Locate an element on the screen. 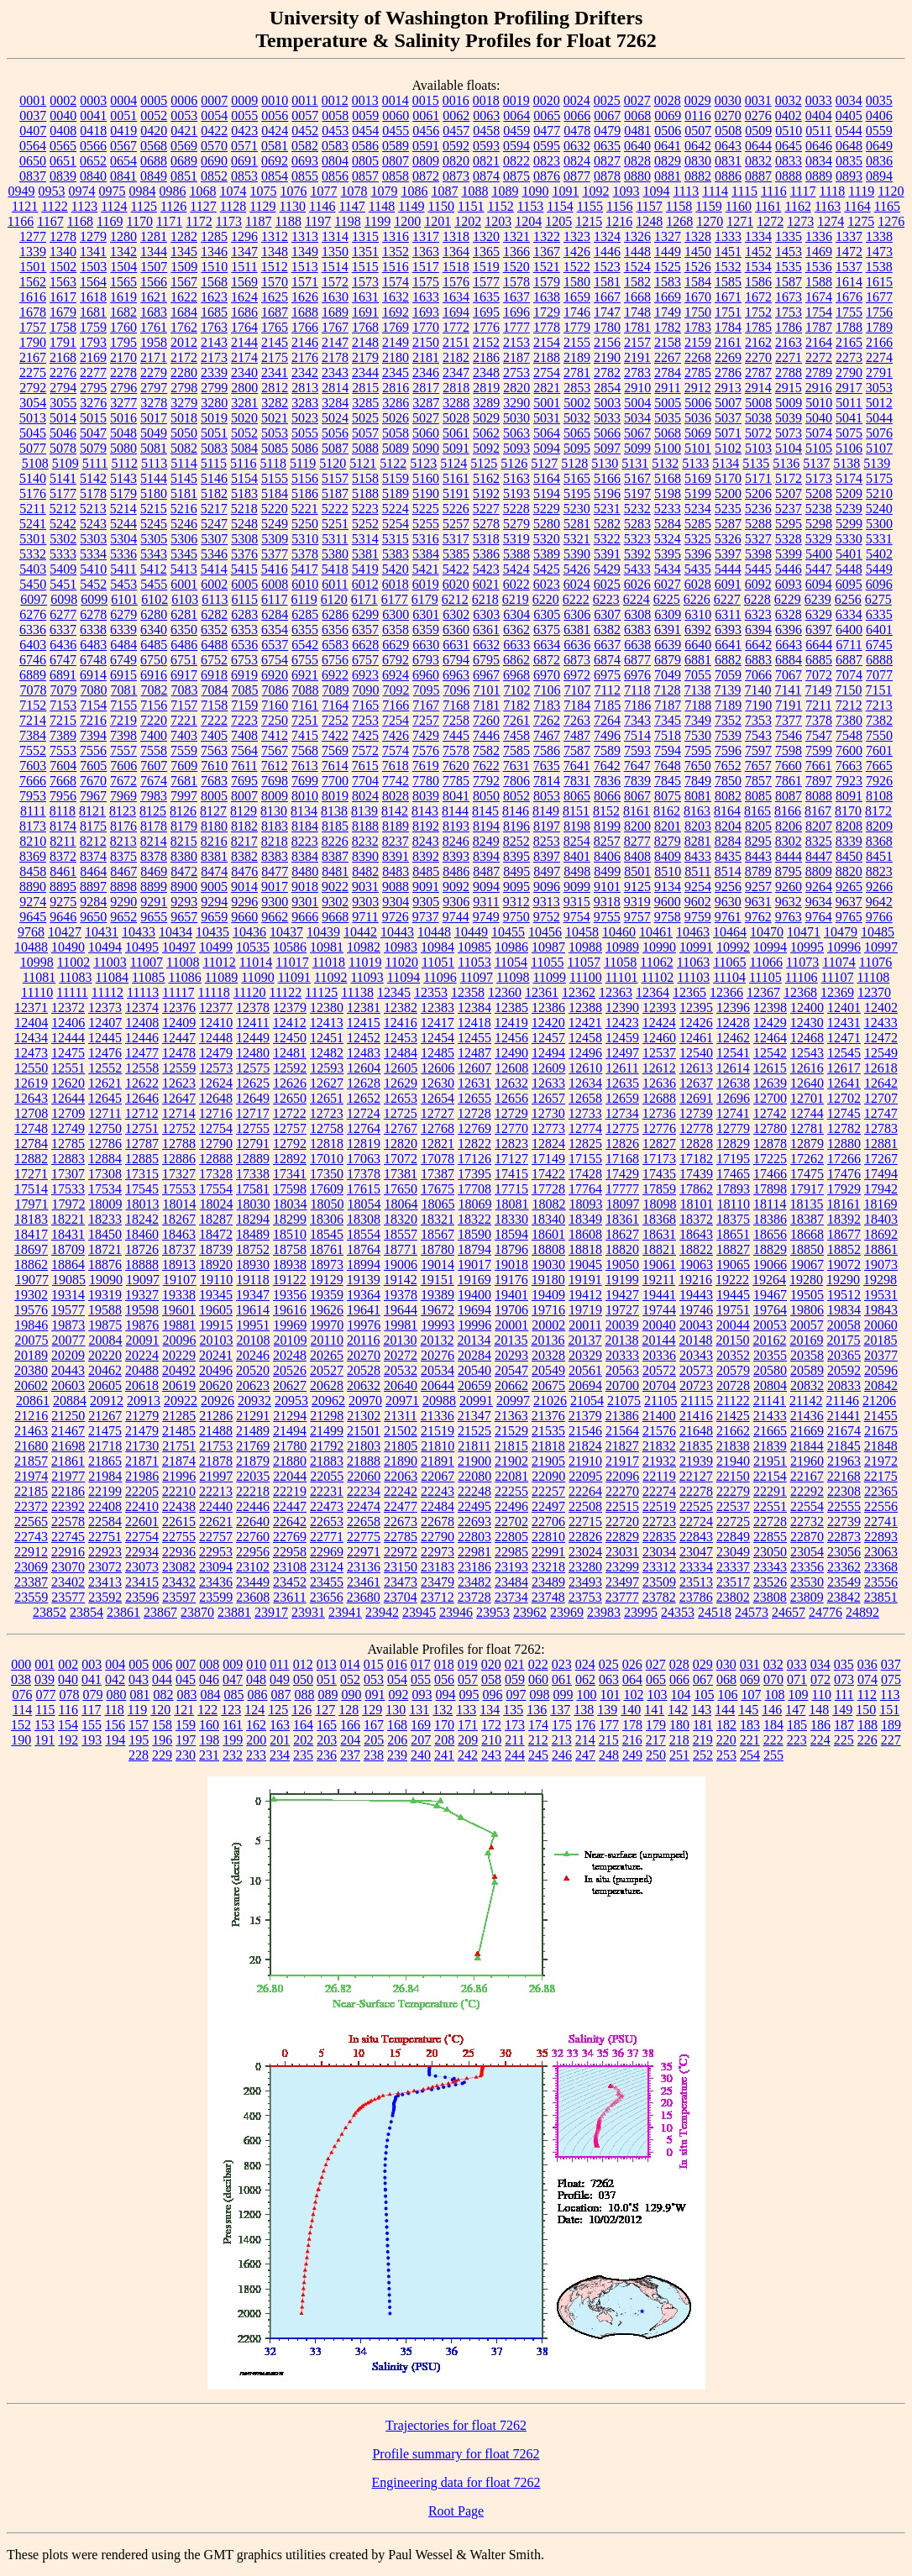 The height and width of the screenshot is (2576, 912). 5065 is located at coordinates (576, 433).